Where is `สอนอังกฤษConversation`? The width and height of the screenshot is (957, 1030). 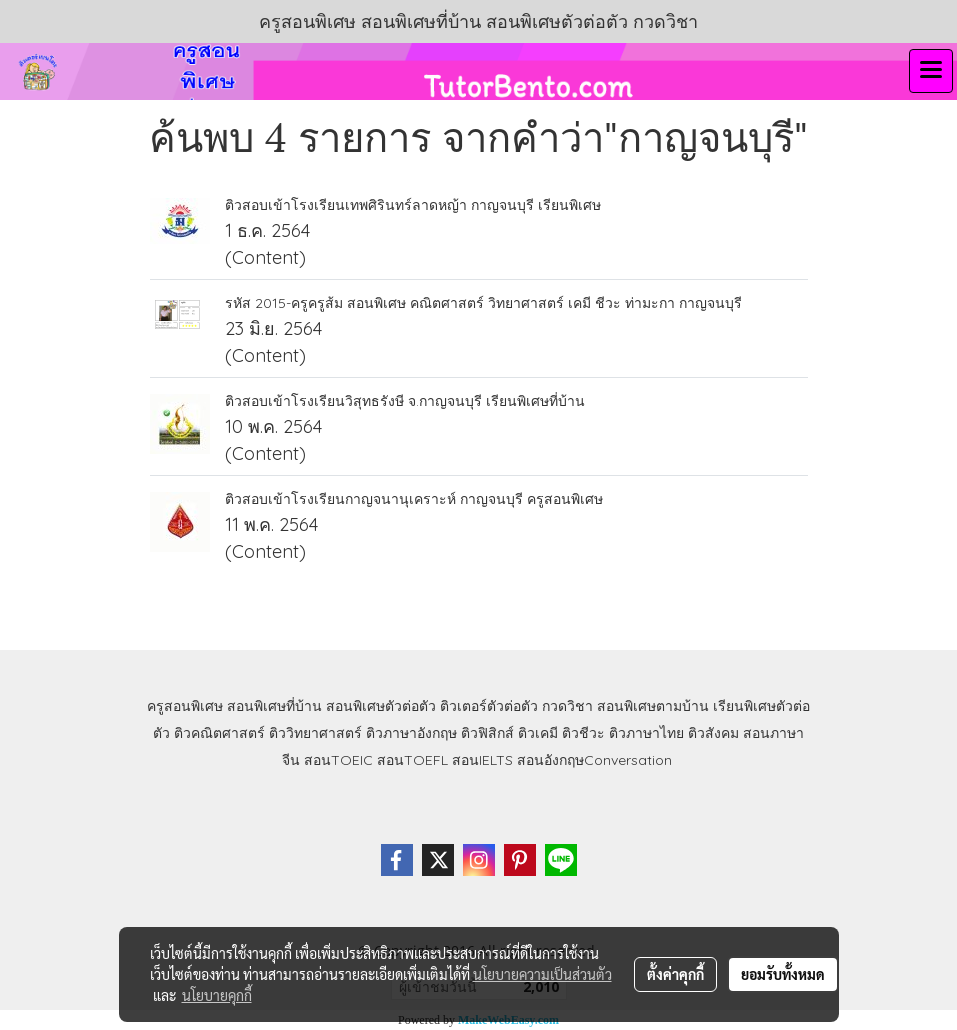
สอนอังกฤษConversation is located at coordinates (594, 760).